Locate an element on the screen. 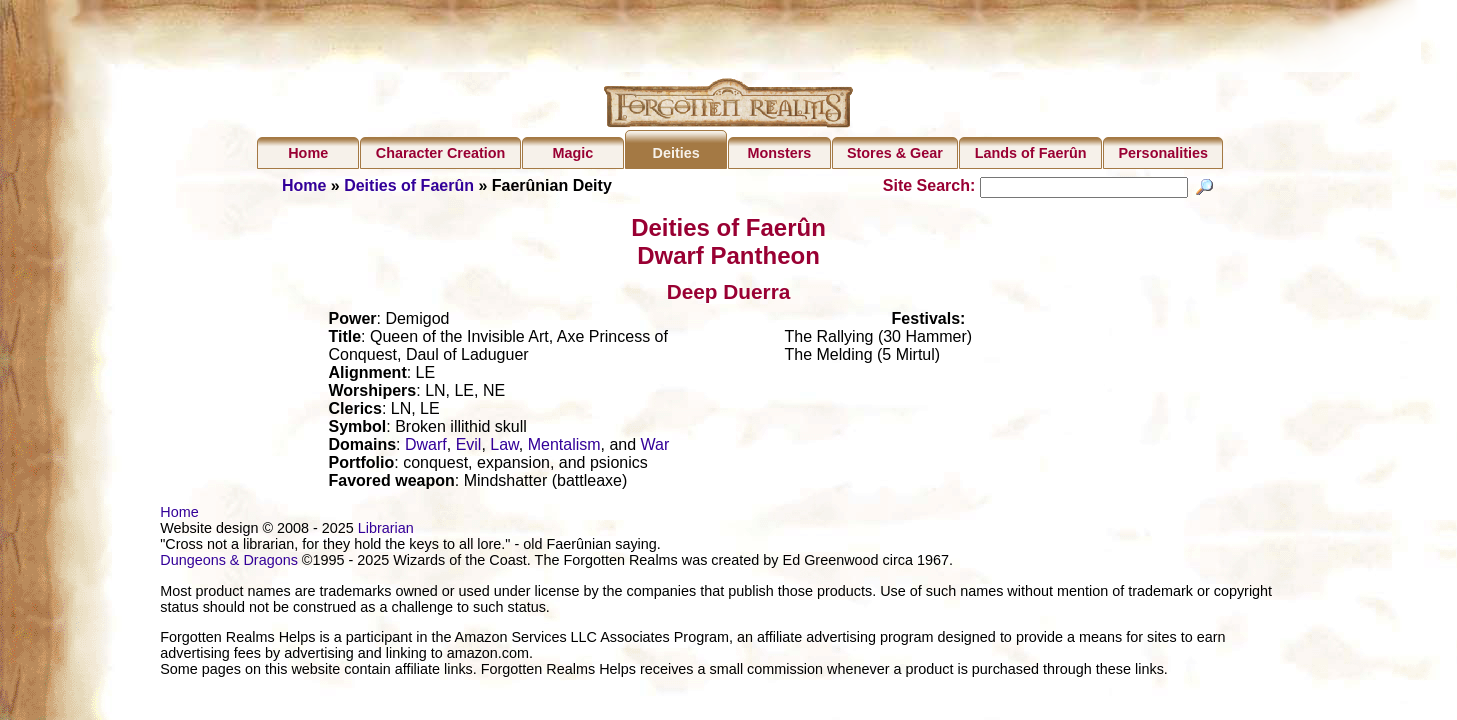 This screenshot has width=1457, height=720. Stores & Gear is located at coordinates (895, 153).